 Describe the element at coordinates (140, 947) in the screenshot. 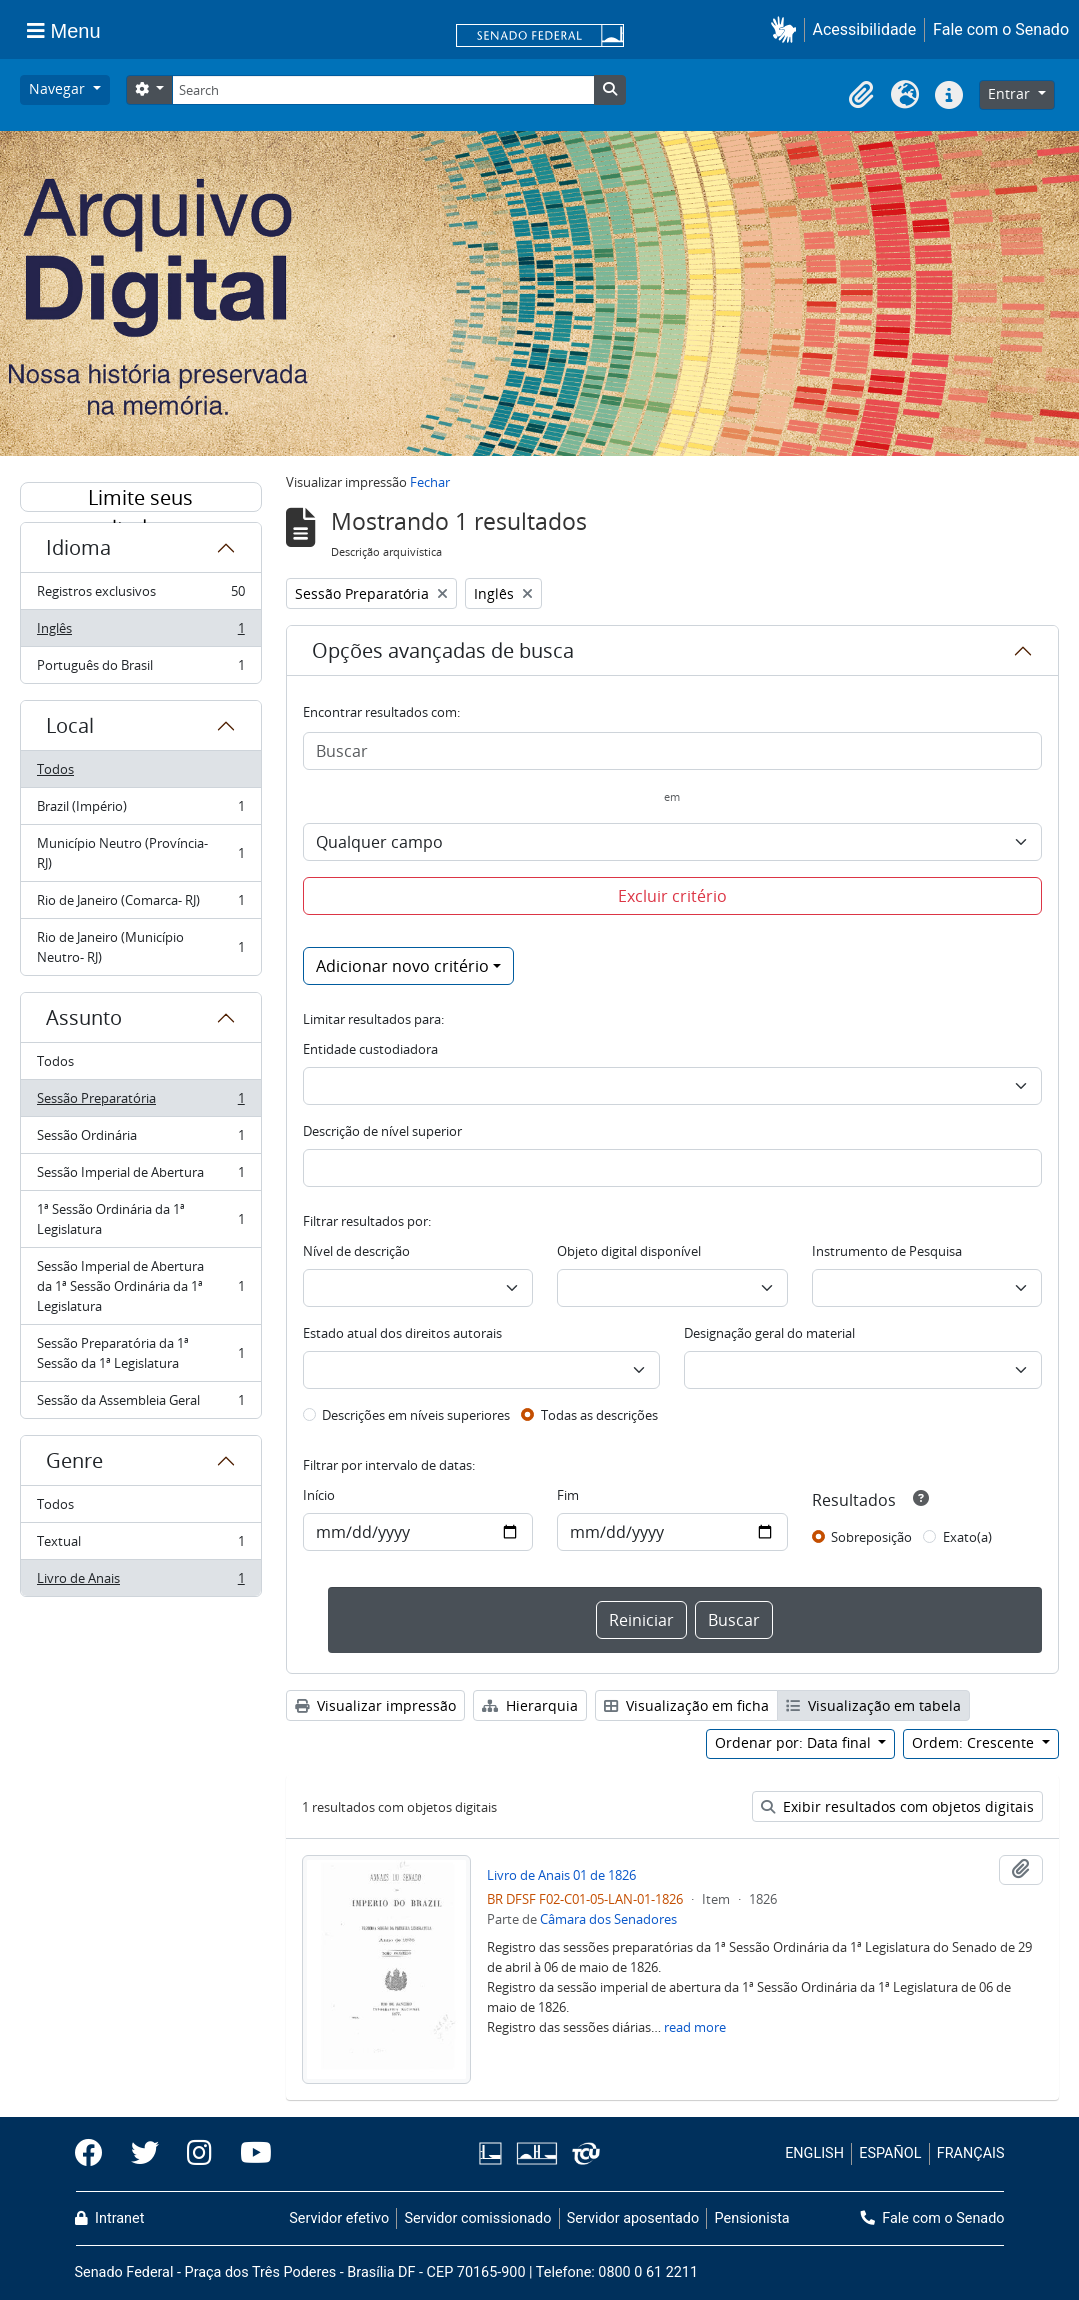

I see `Rio de Janeiro (Município Neutro- RJ)` at that location.